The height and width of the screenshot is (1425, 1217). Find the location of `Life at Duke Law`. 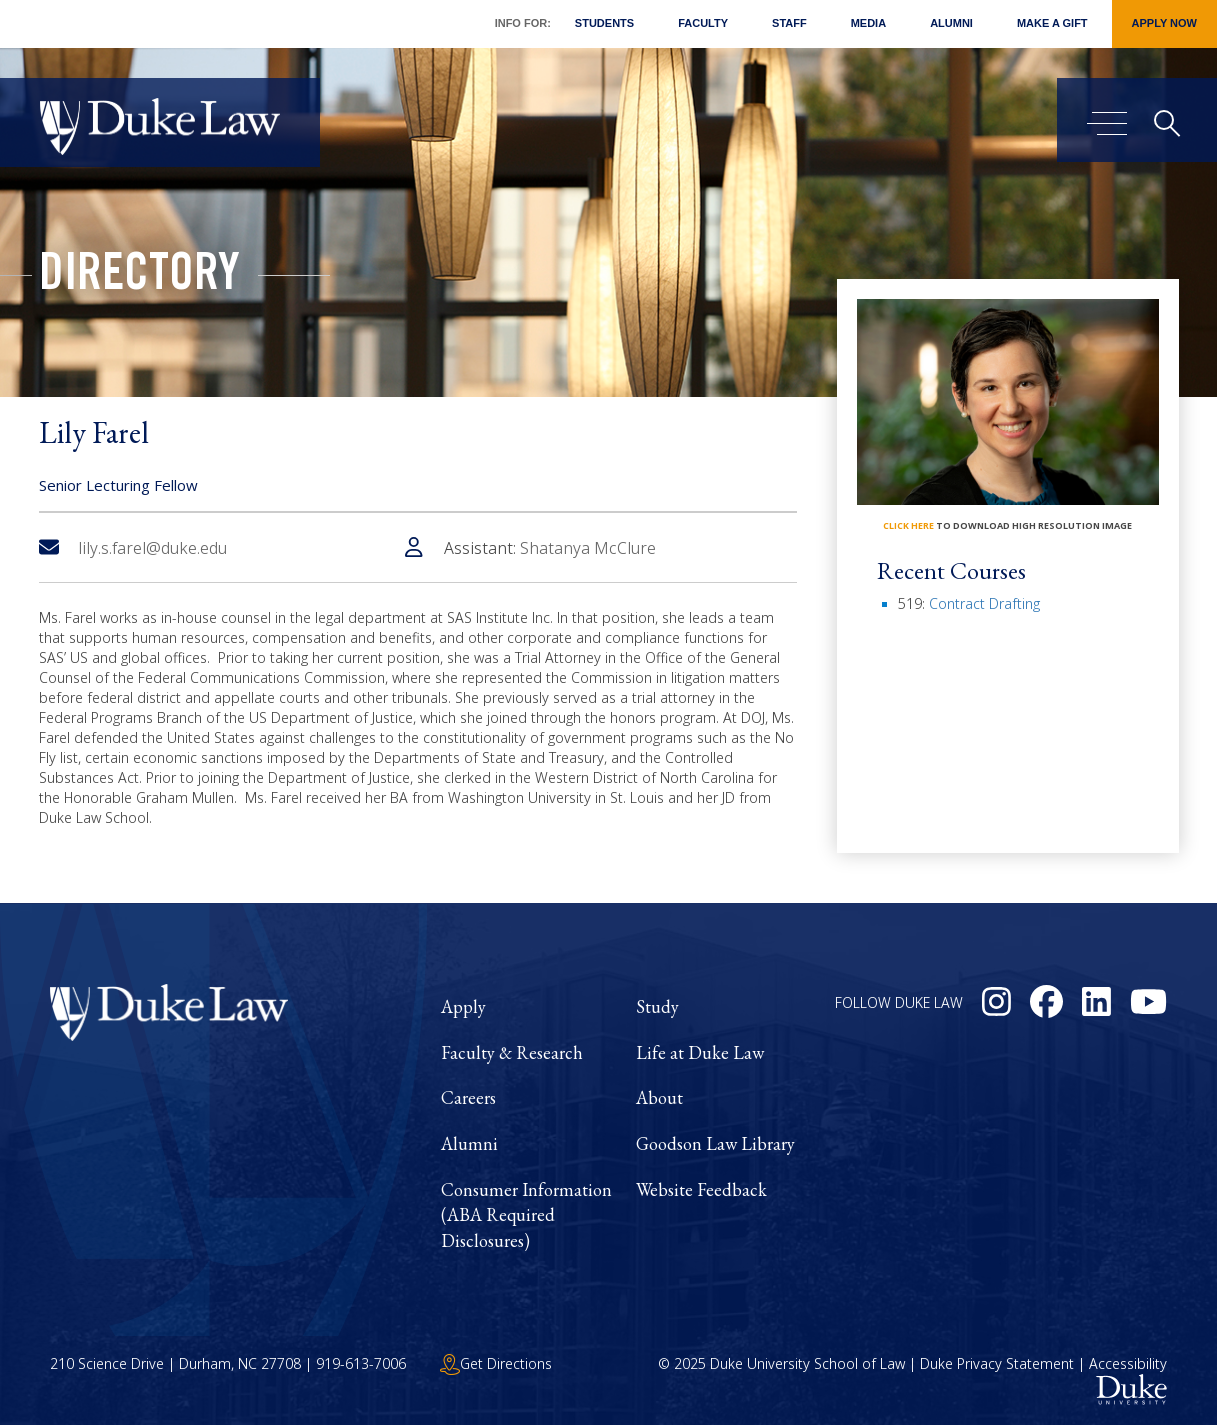

Life at Duke Law is located at coordinates (700, 1052).